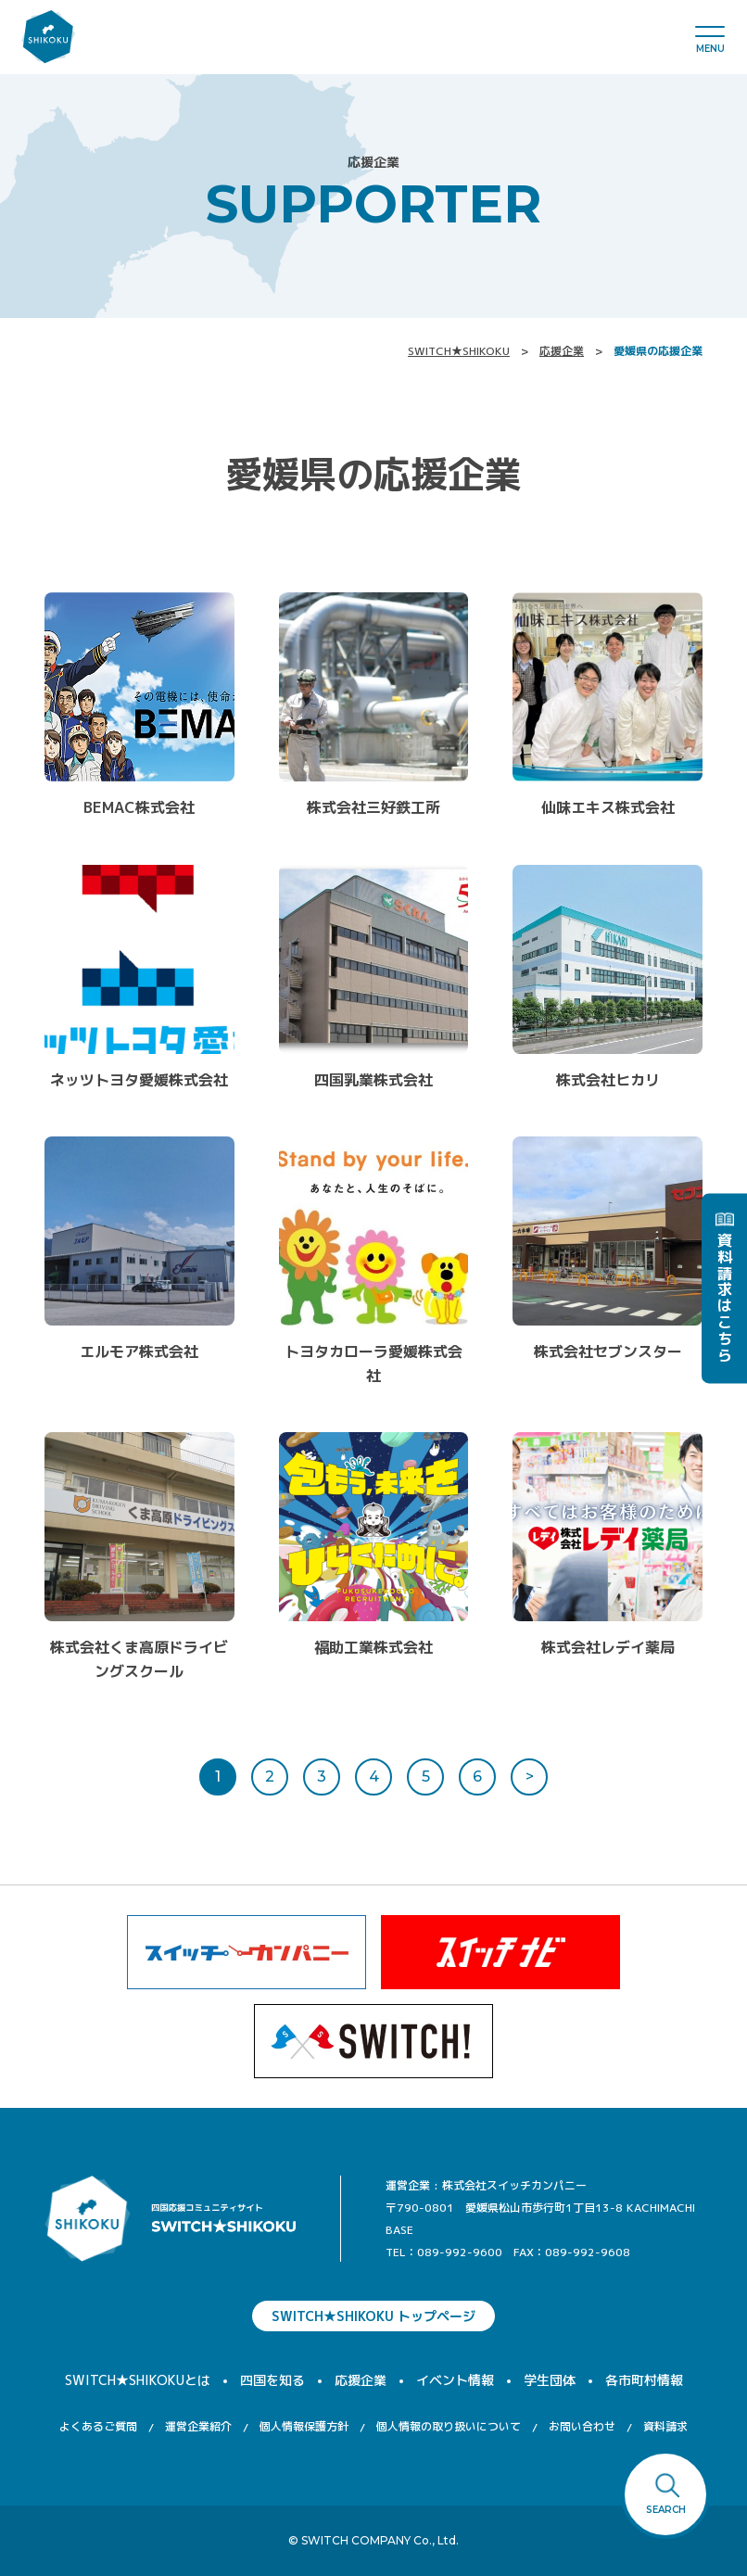  What do you see at coordinates (98, 2426) in the screenshot?
I see `よくあるご質問` at bounding box center [98, 2426].